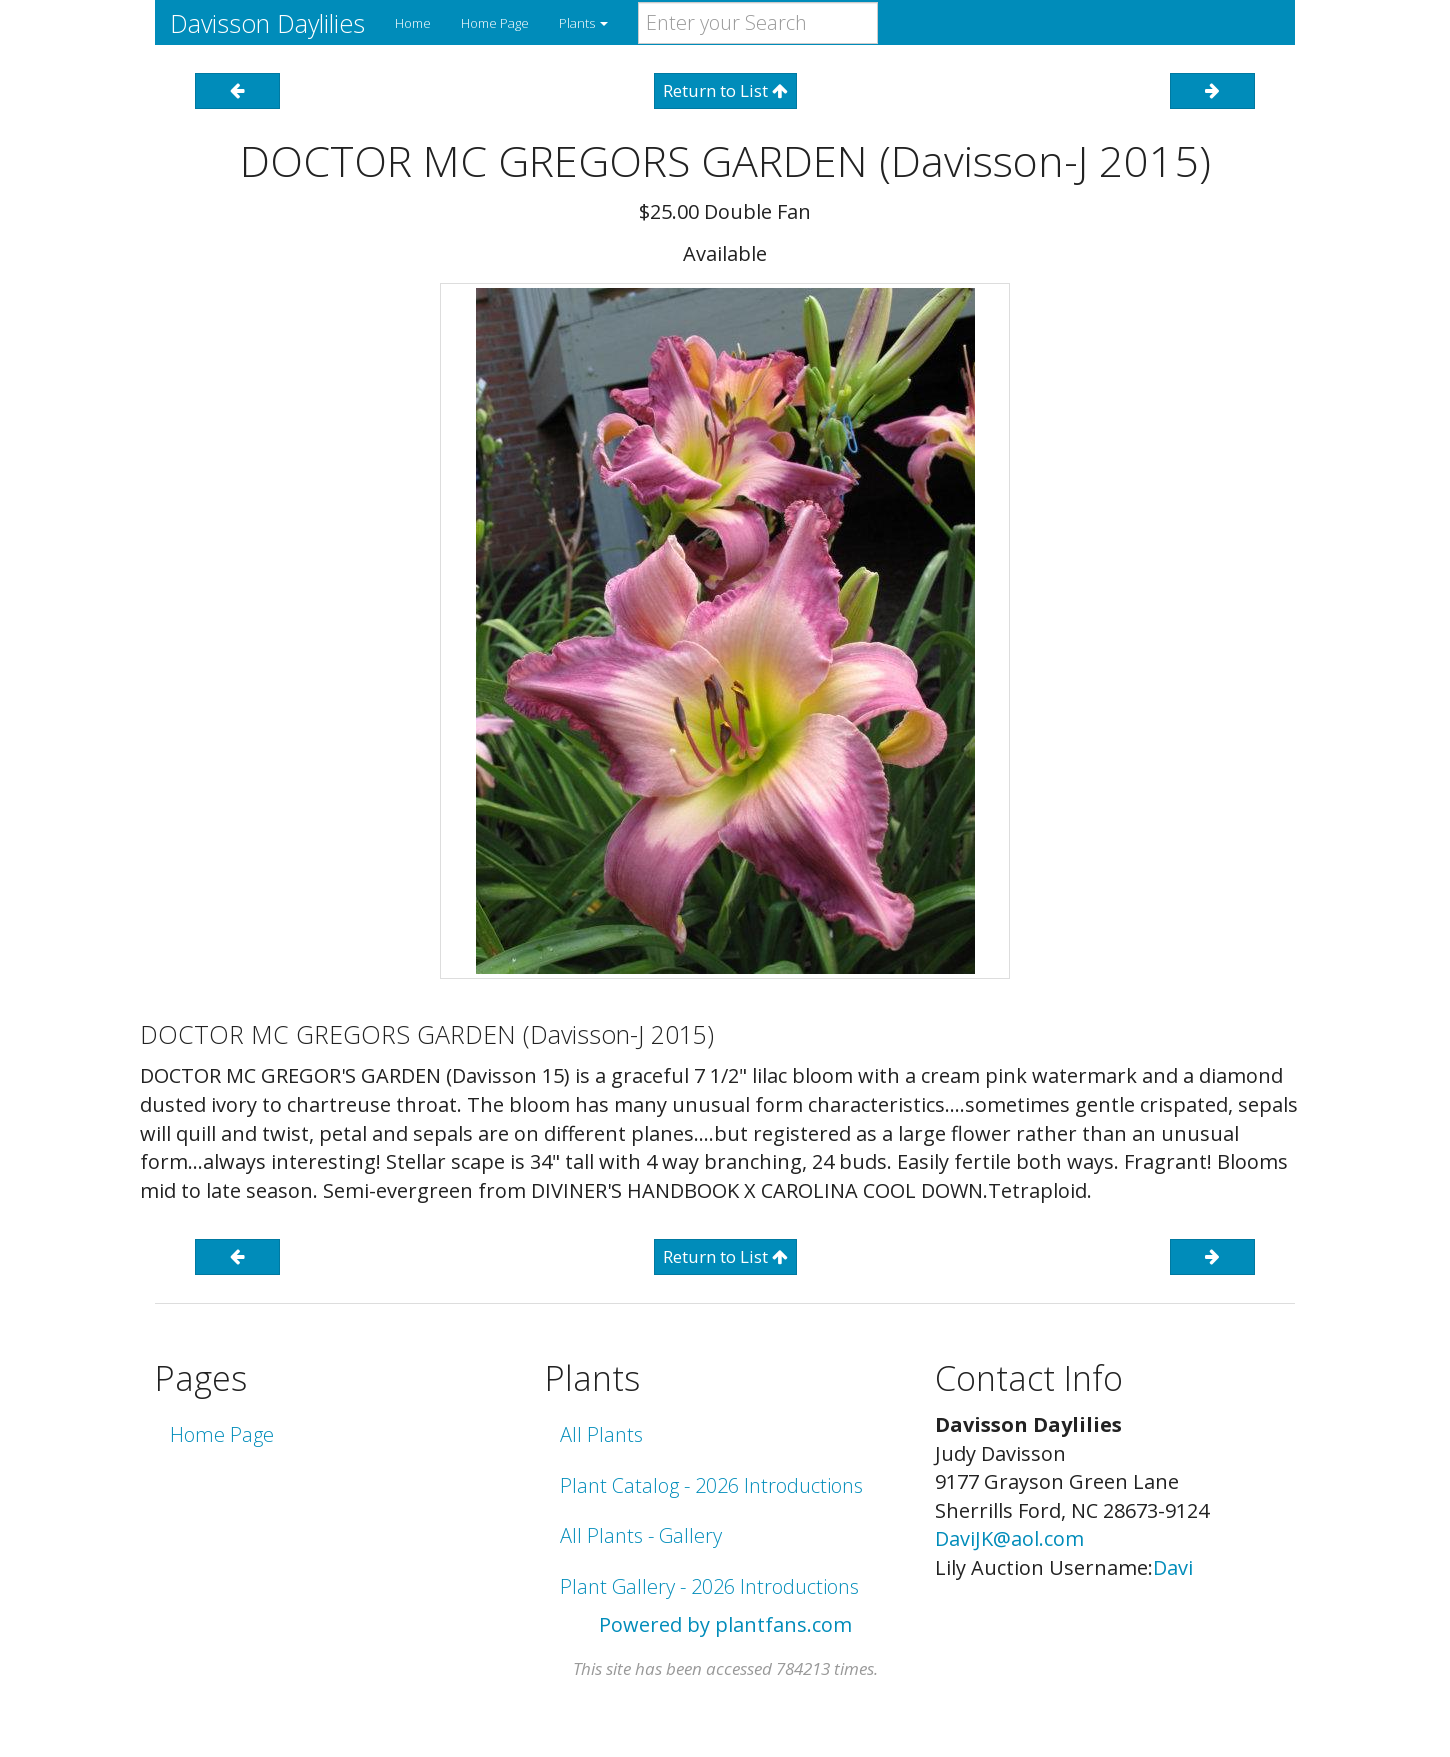 Image resolution: width=1450 pixels, height=1757 pixels. What do you see at coordinates (725, 1624) in the screenshot?
I see `Powered by plantfans.com` at bounding box center [725, 1624].